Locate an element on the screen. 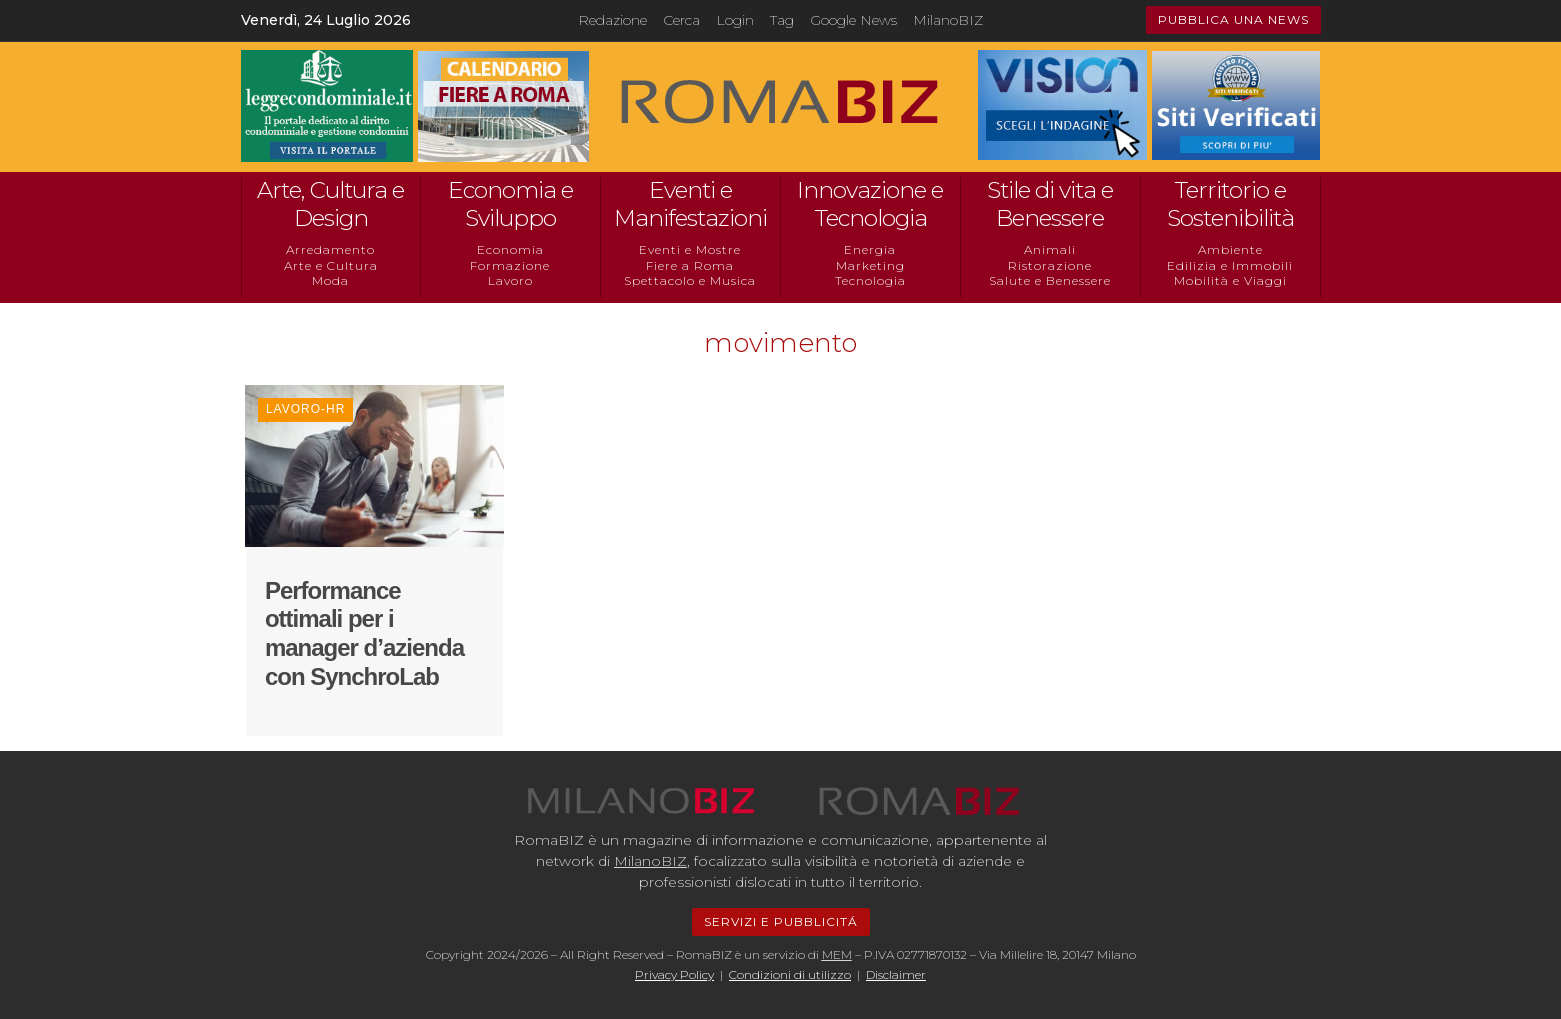  Arte, Cultura e Design is located at coordinates (330, 204).